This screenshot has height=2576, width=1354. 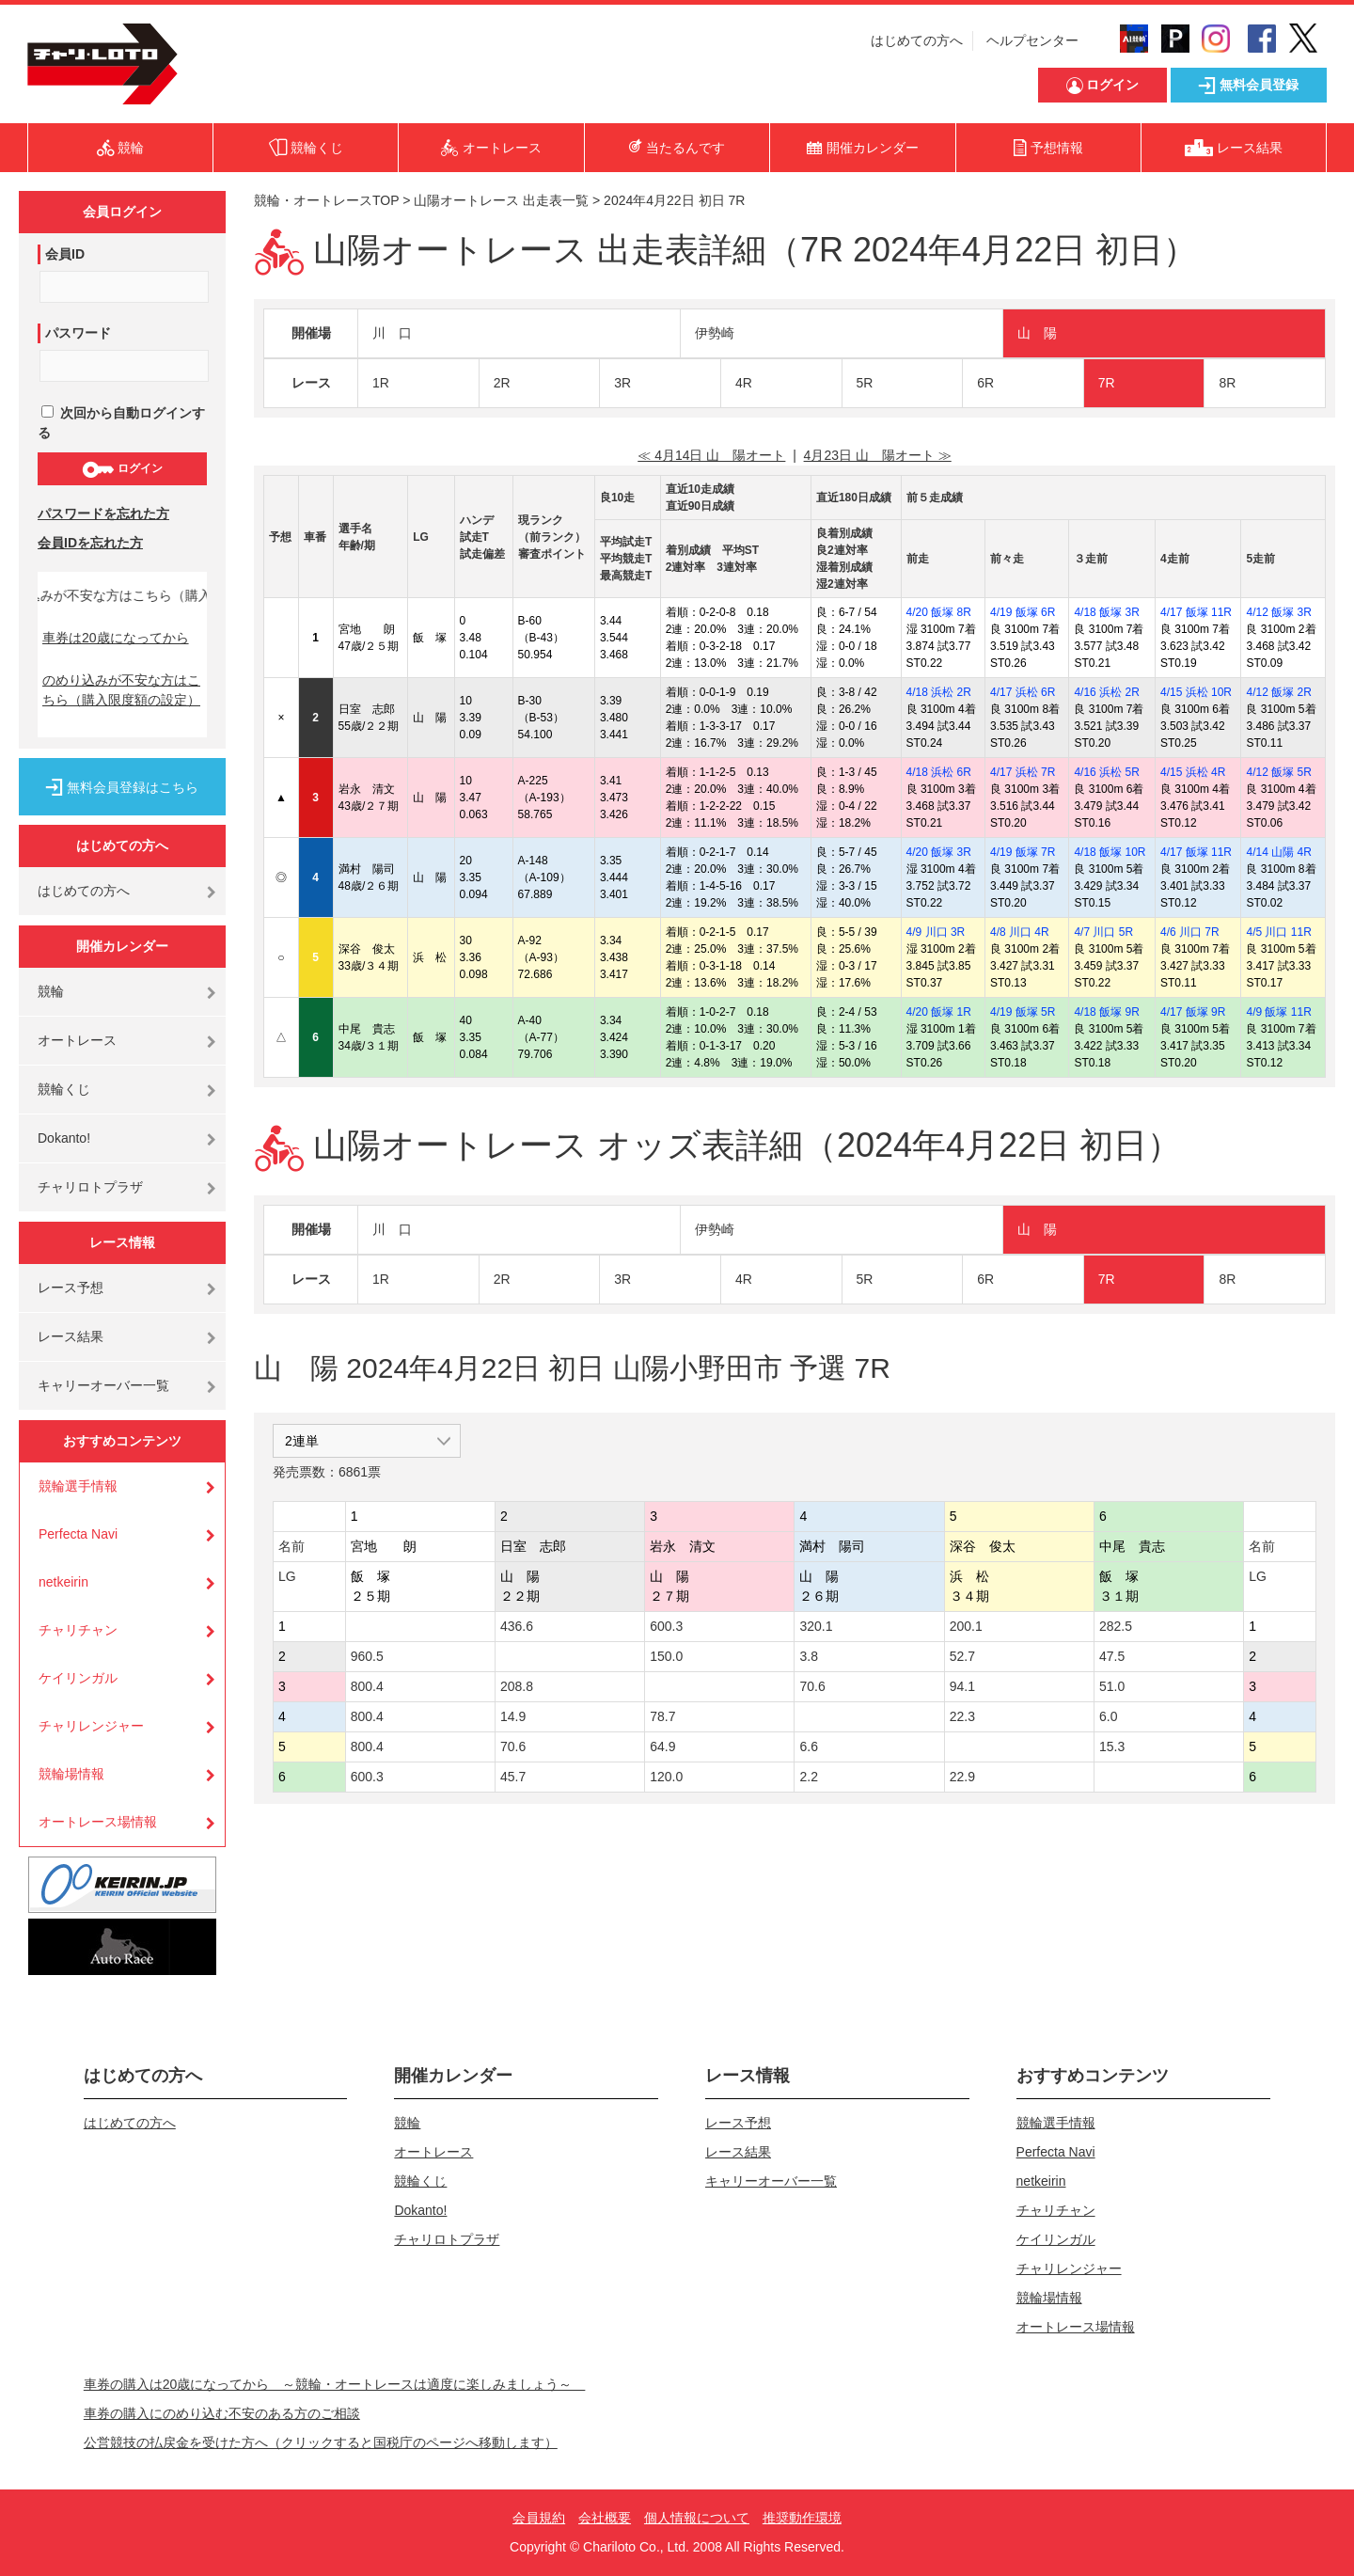 What do you see at coordinates (878, 455) in the screenshot?
I see `4月23日 山 陽オート ≫` at bounding box center [878, 455].